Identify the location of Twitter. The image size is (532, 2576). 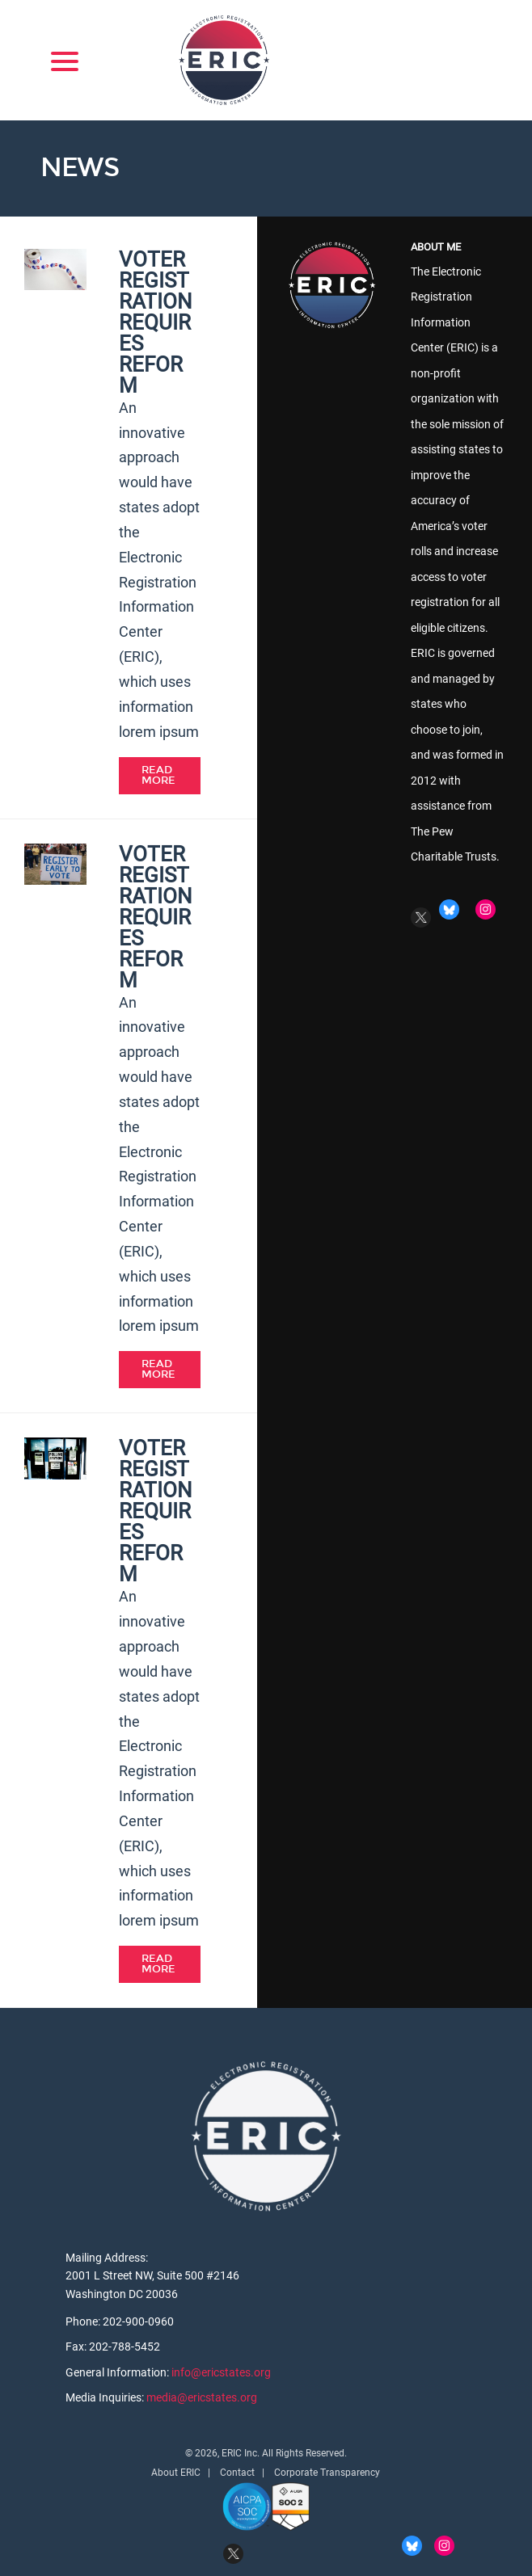
(421, 917).